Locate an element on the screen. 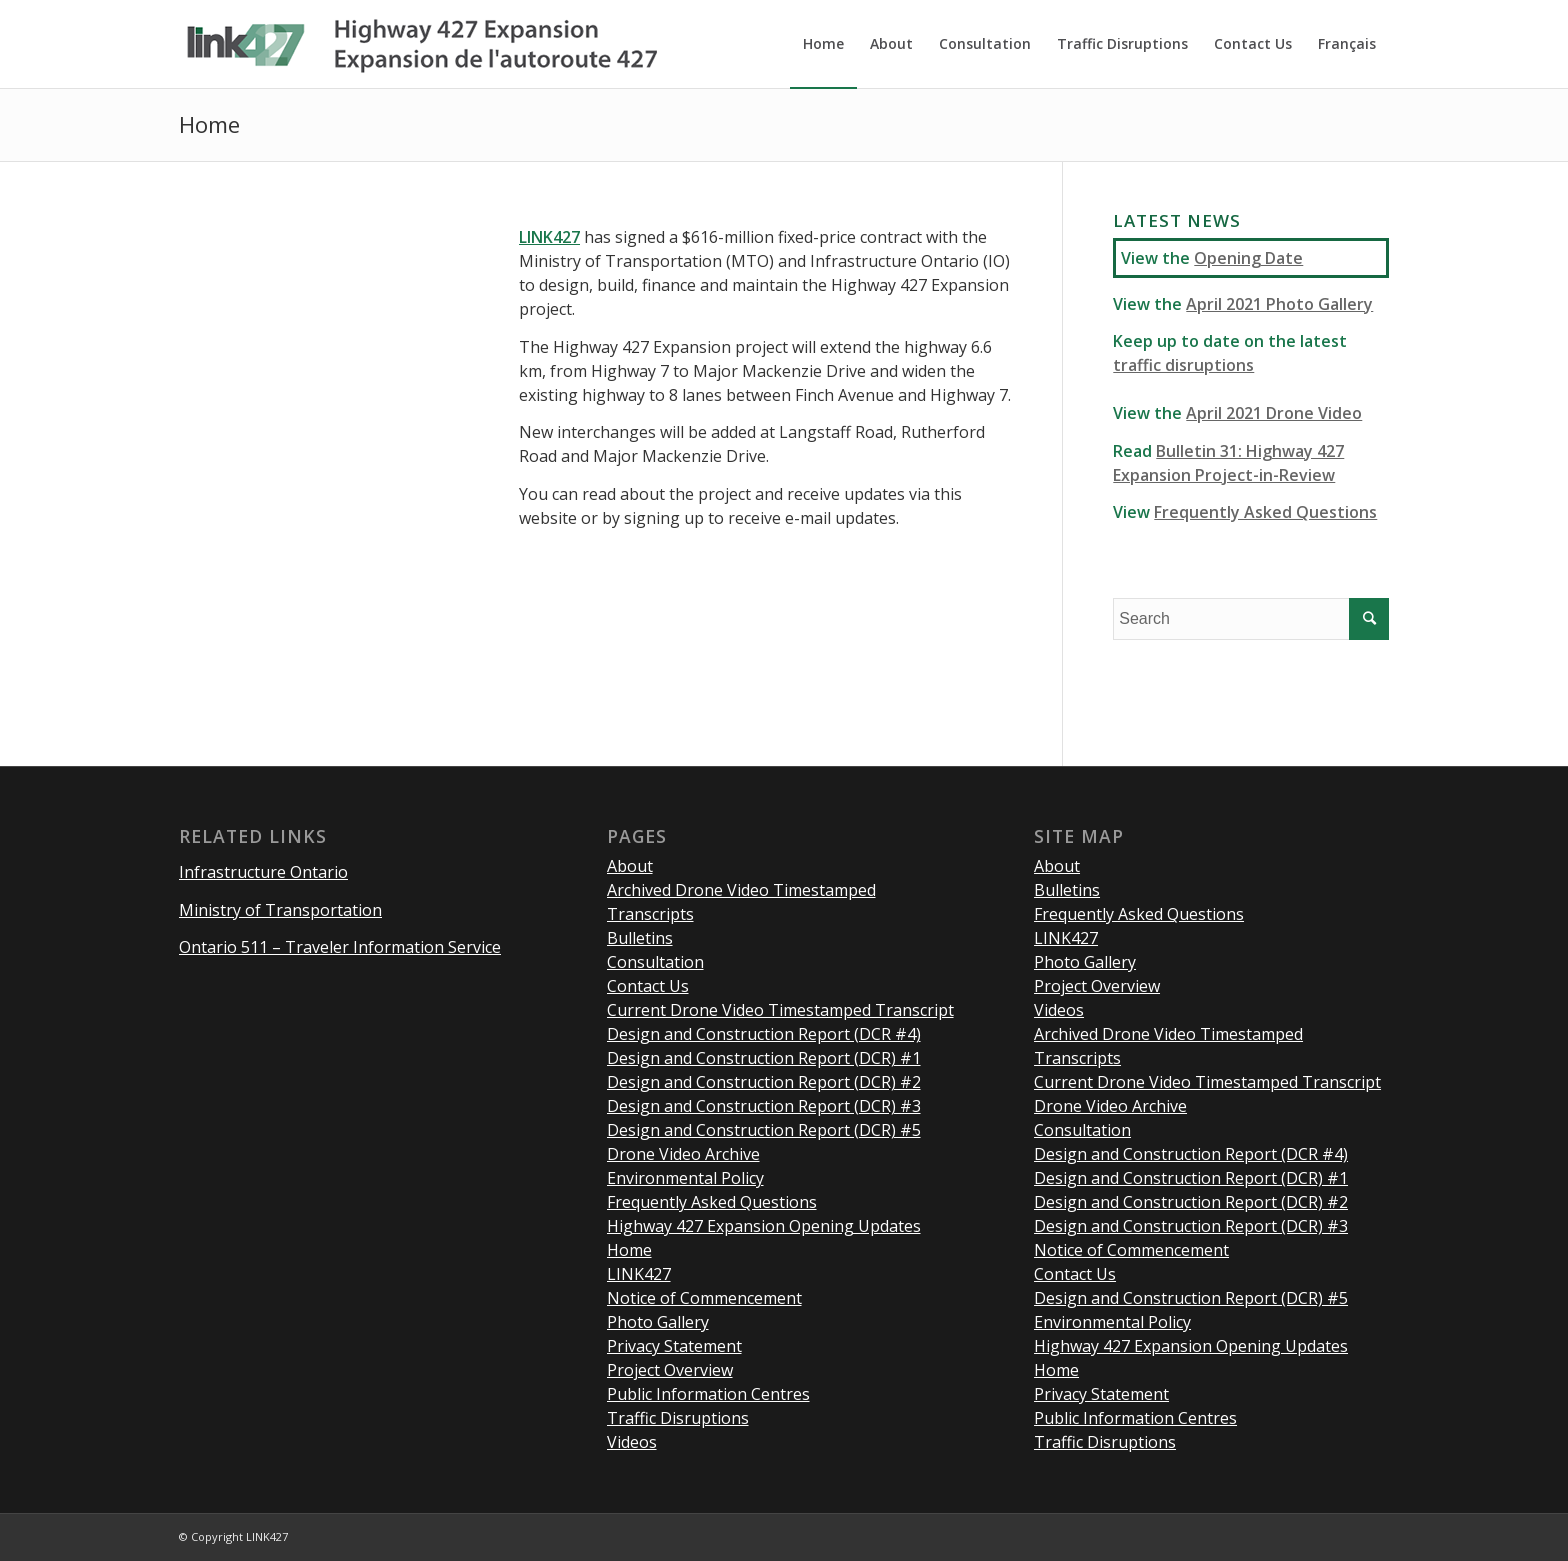  Consultation is located at coordinates (655, 962).